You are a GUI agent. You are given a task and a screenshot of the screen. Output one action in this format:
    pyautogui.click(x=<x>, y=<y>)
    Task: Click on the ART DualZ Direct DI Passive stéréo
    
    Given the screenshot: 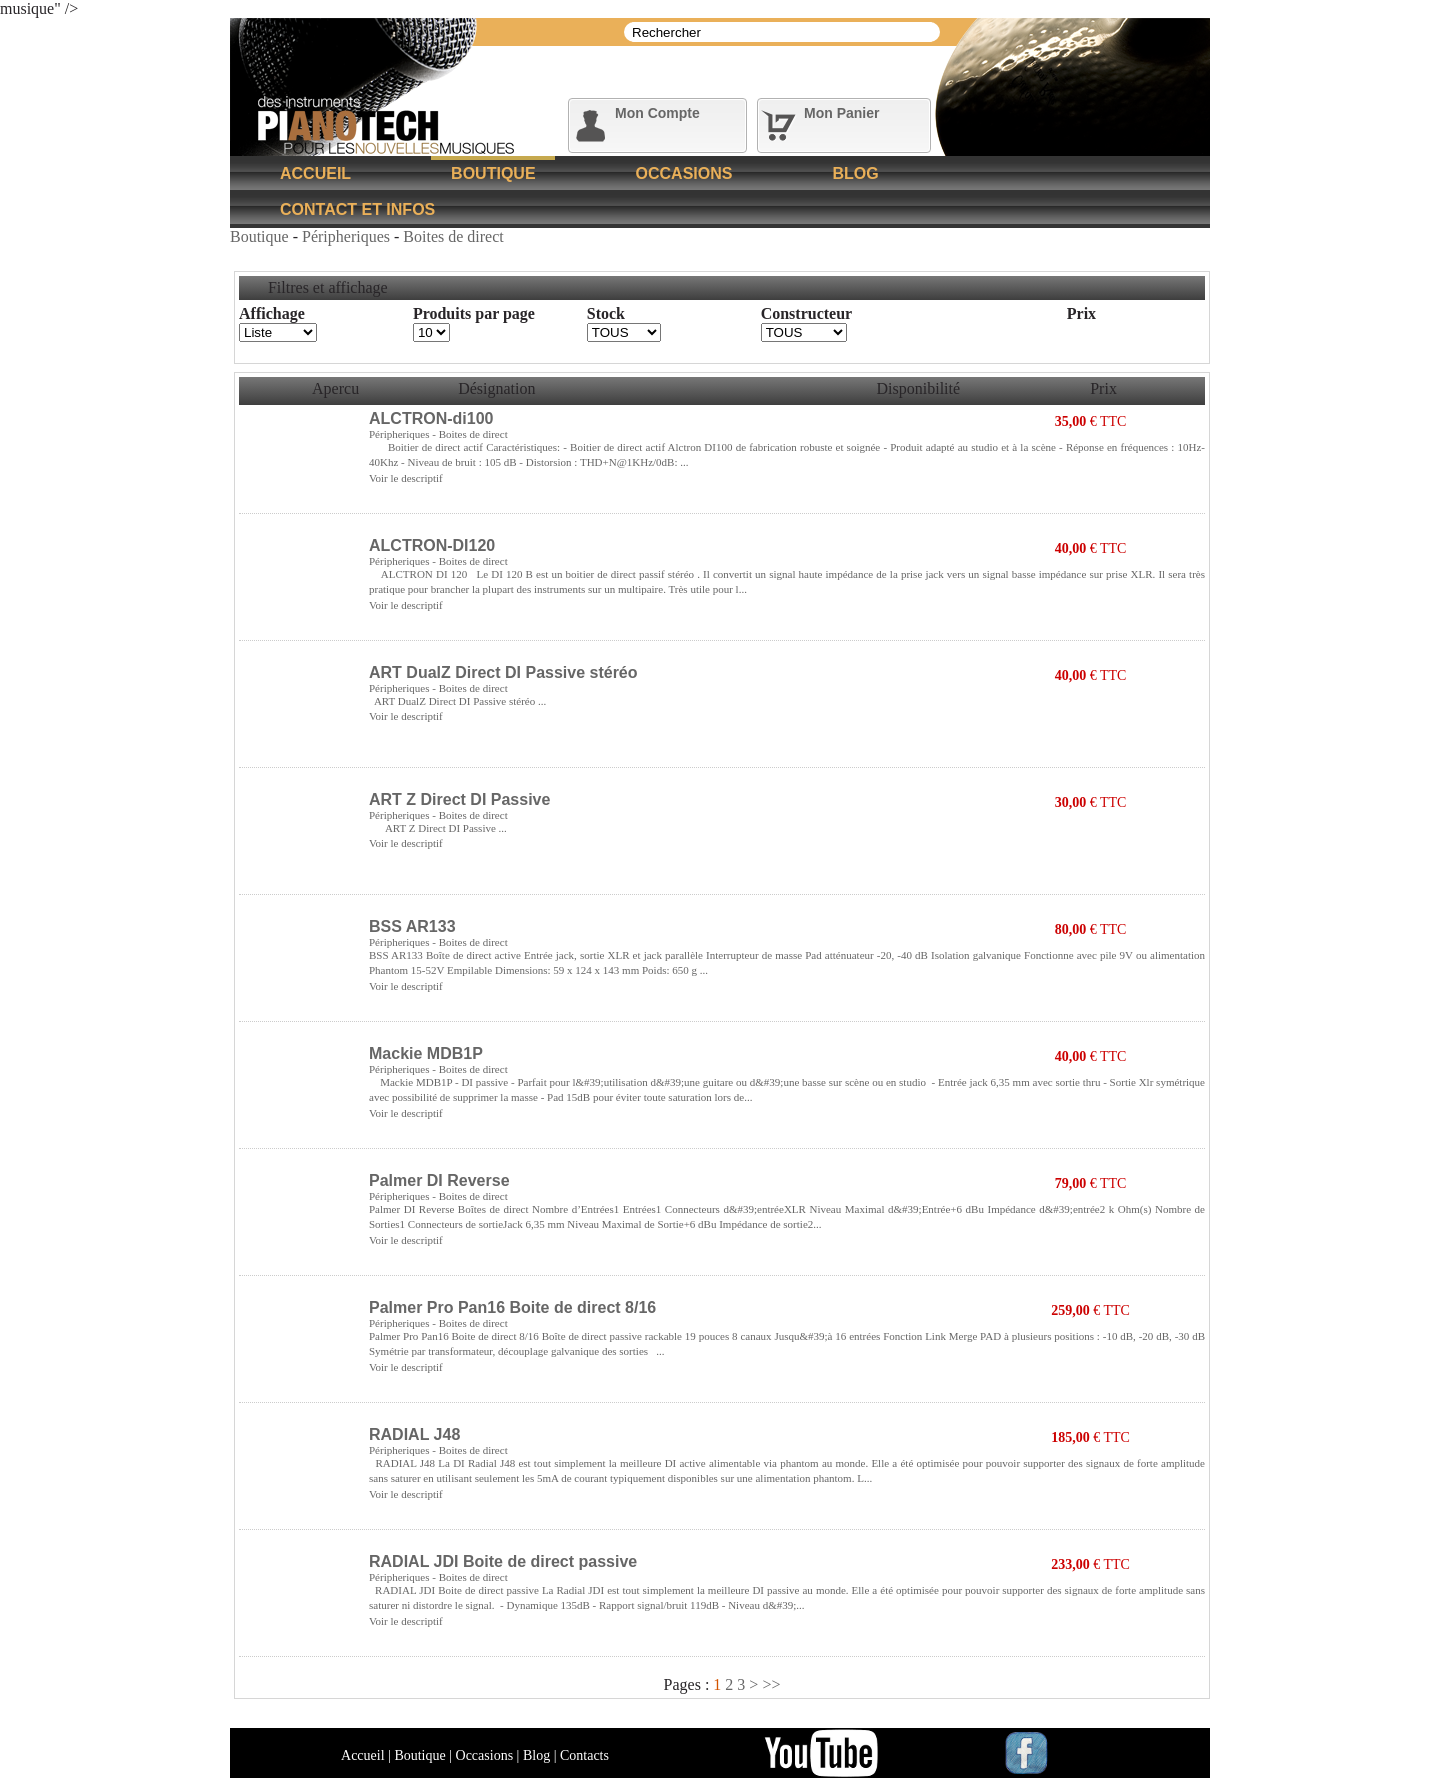 What is the action you would take?
    pyautogui.click(x=503, y=672)
    